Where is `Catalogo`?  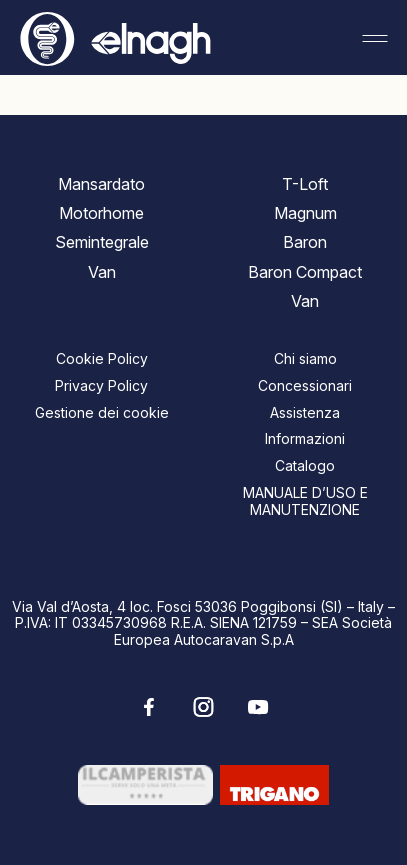 Catalogo is located at coordinates (305, 465).